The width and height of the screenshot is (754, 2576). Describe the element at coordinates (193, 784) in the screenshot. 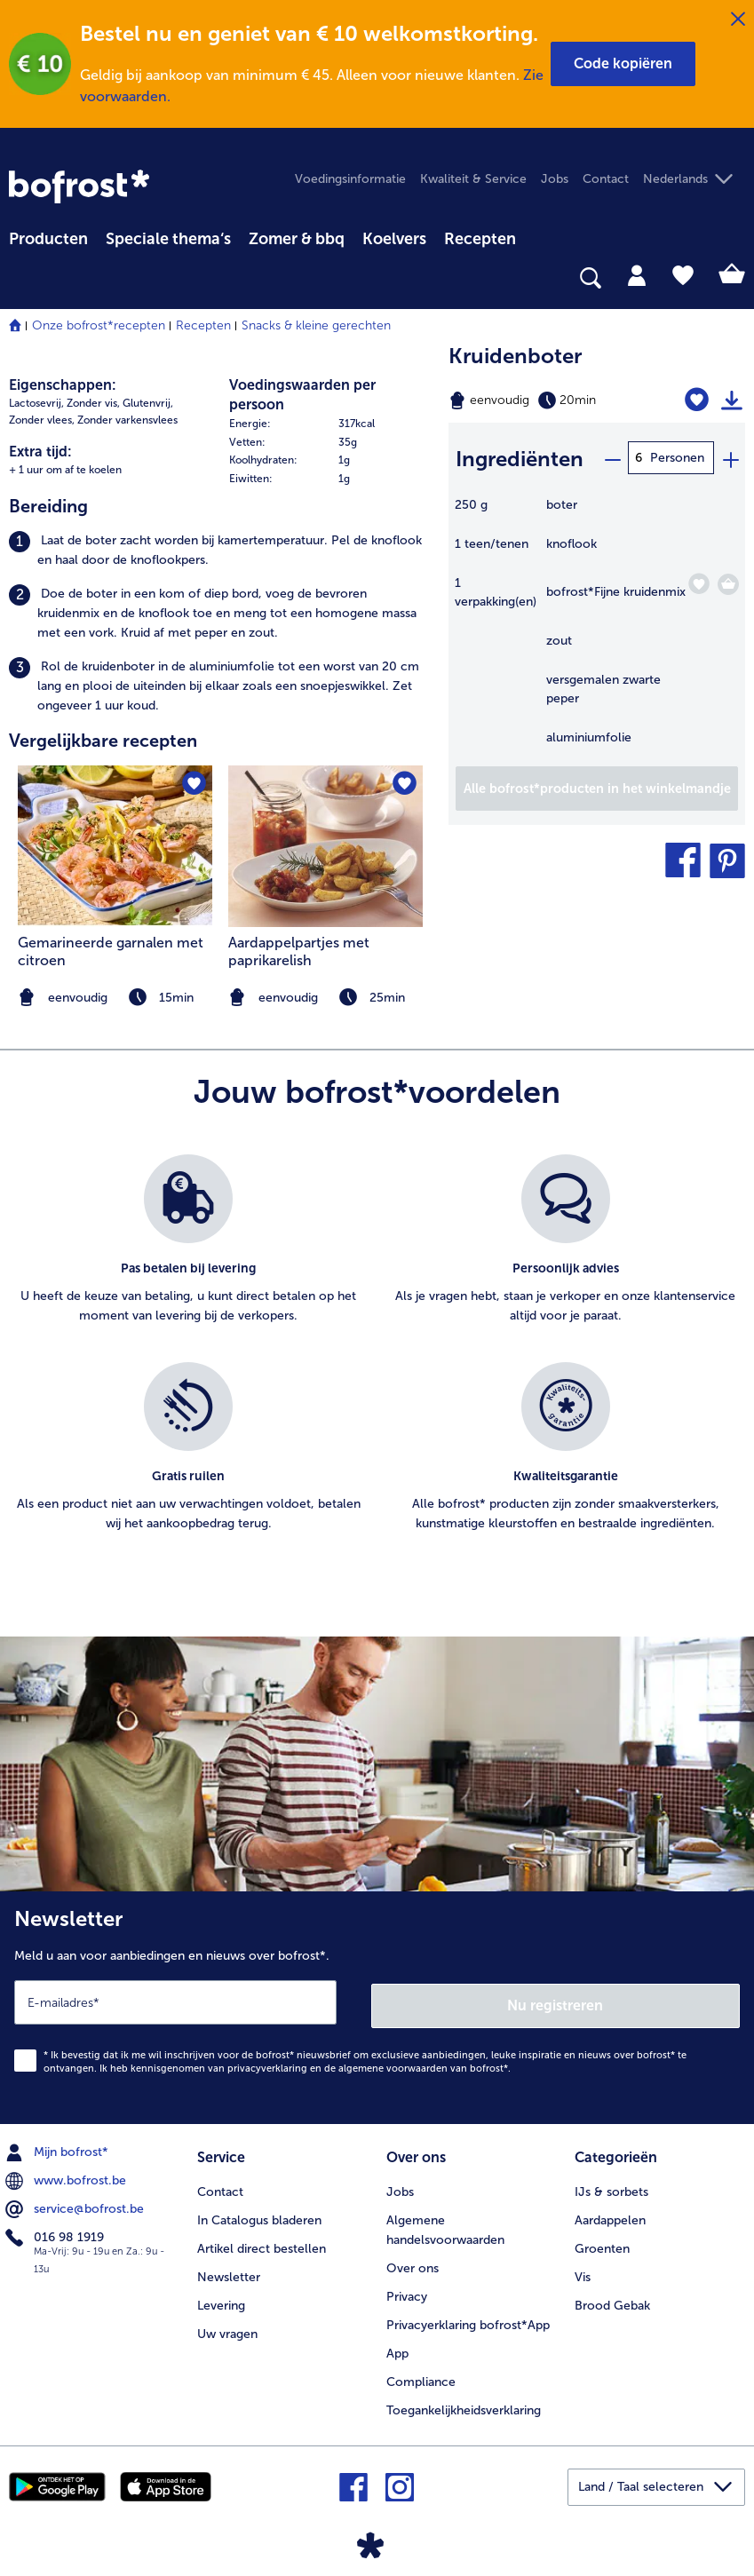

I see `[Gemarineerde garnalen met citroen staat niet op het verlanglijstje. Klik om het aan het verlanglijstje toe te voegen.]` at that location.